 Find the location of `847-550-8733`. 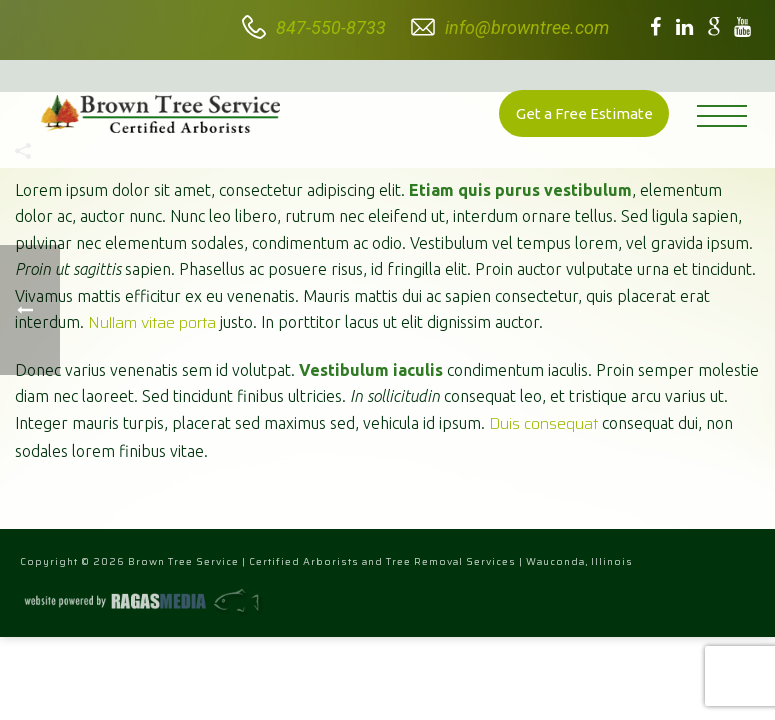

847-550-8733 is located at coordinates (331, 27).